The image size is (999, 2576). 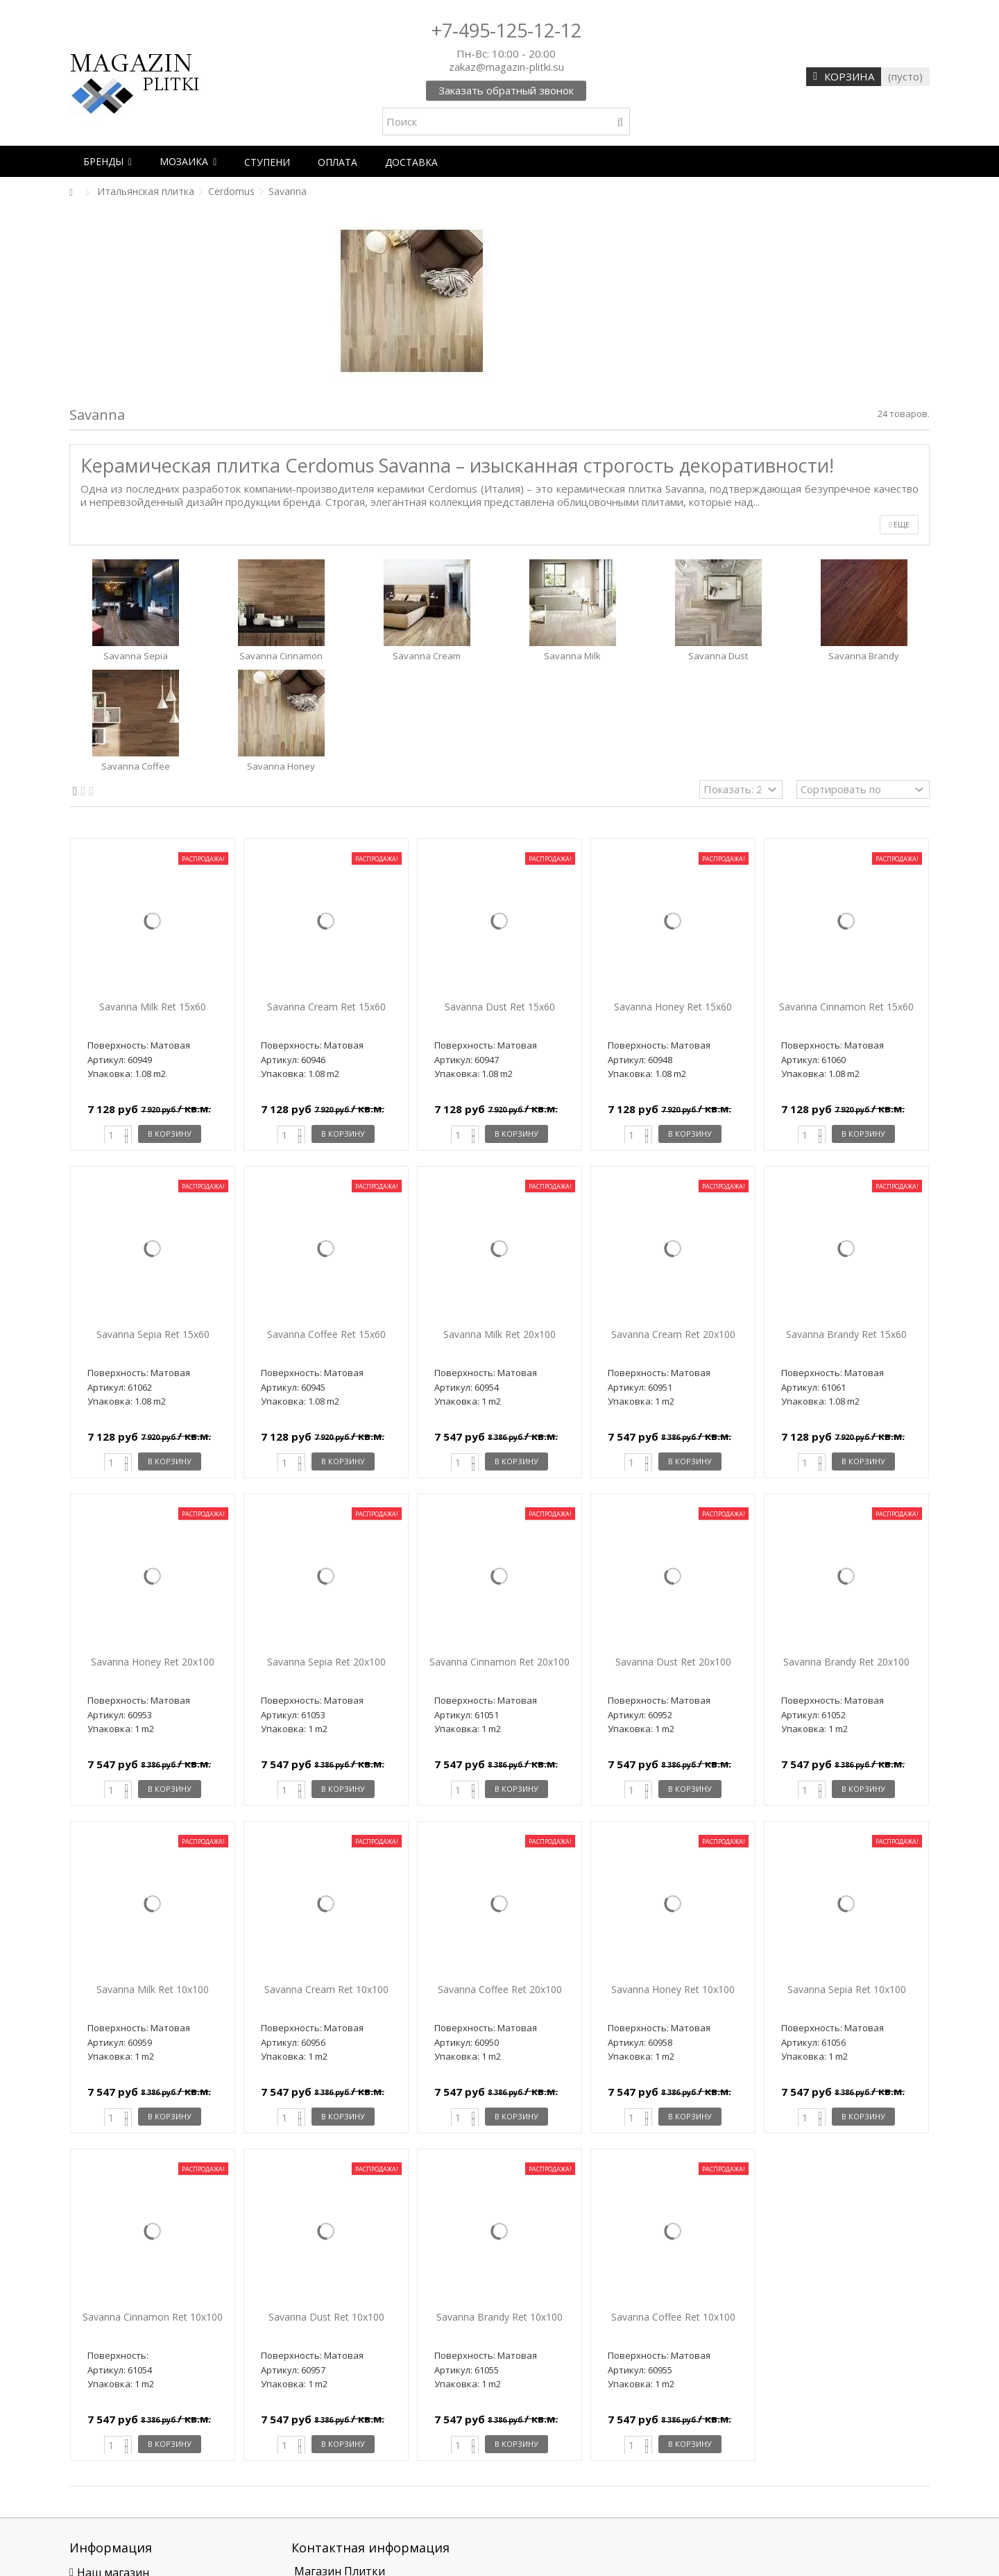 I want to click on Savanna Coffee Ret 10x100, so click(x=673, y=2316).